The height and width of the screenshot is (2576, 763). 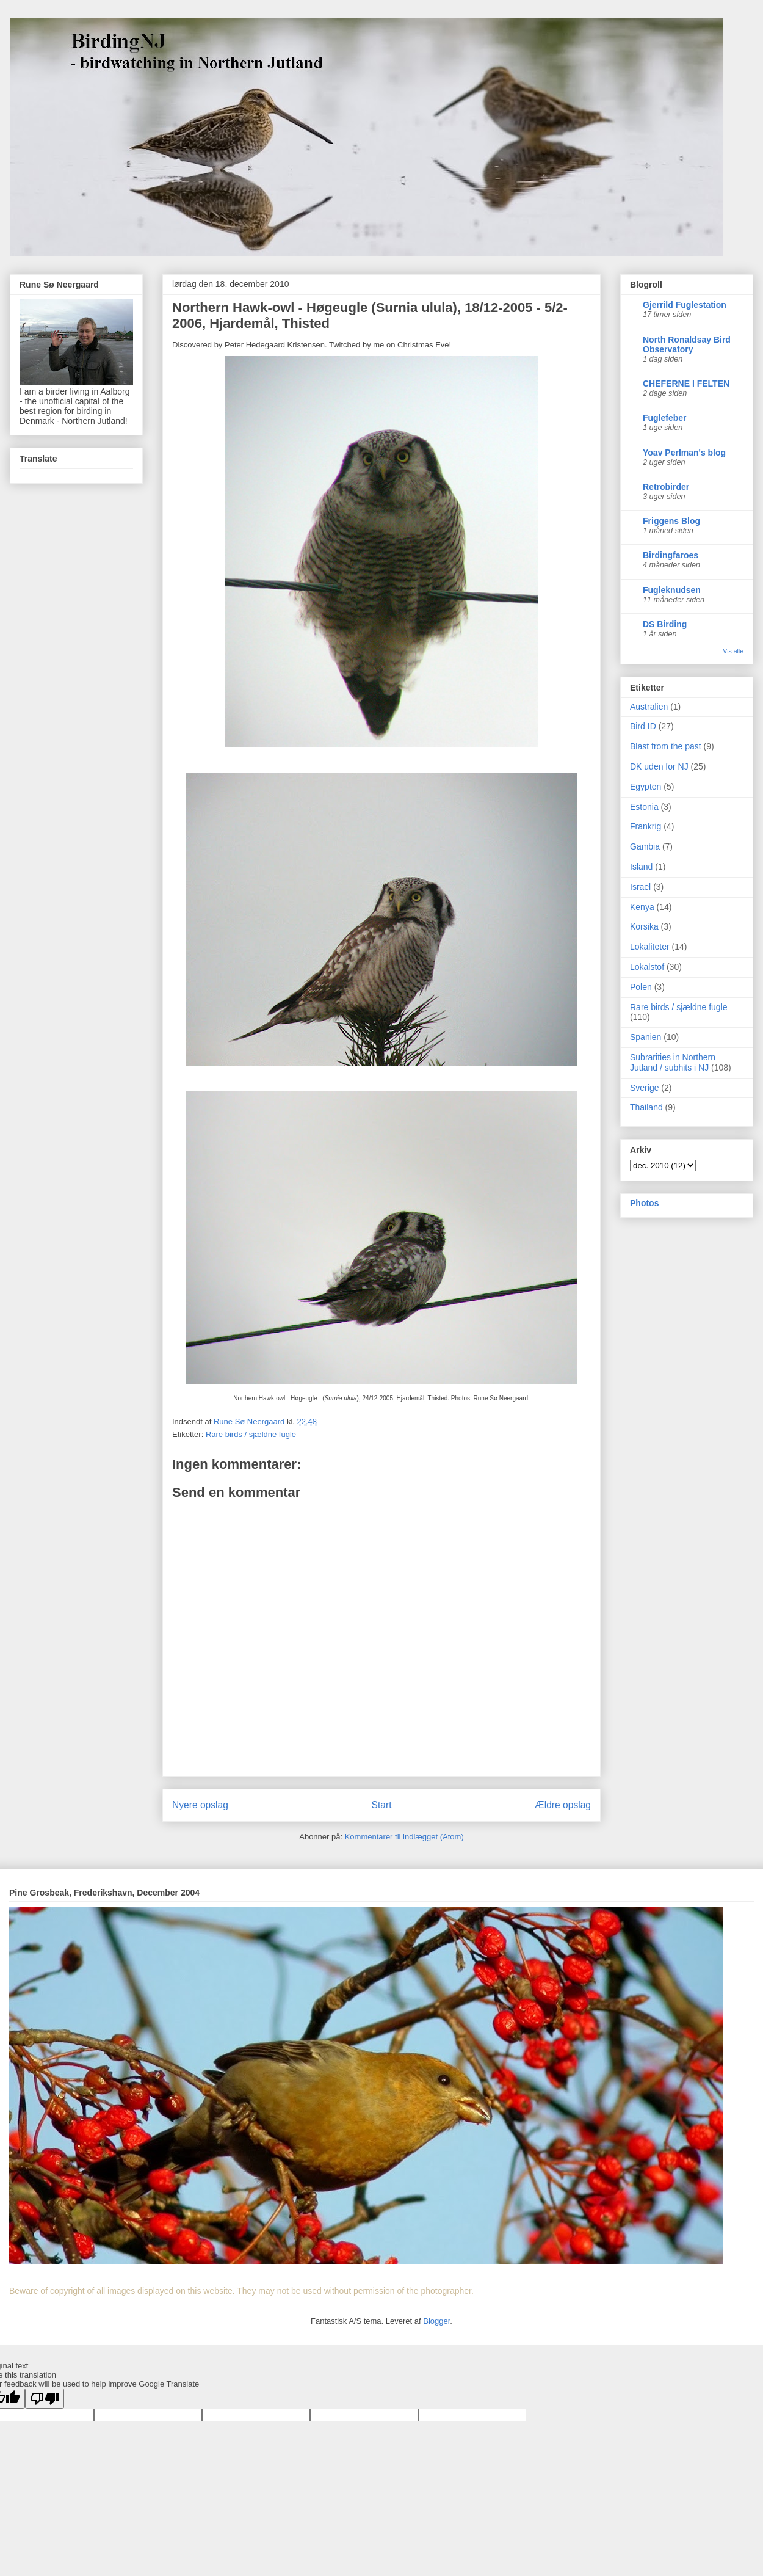 I want to click on Nyere opslag, so click(x=200, y=1805).